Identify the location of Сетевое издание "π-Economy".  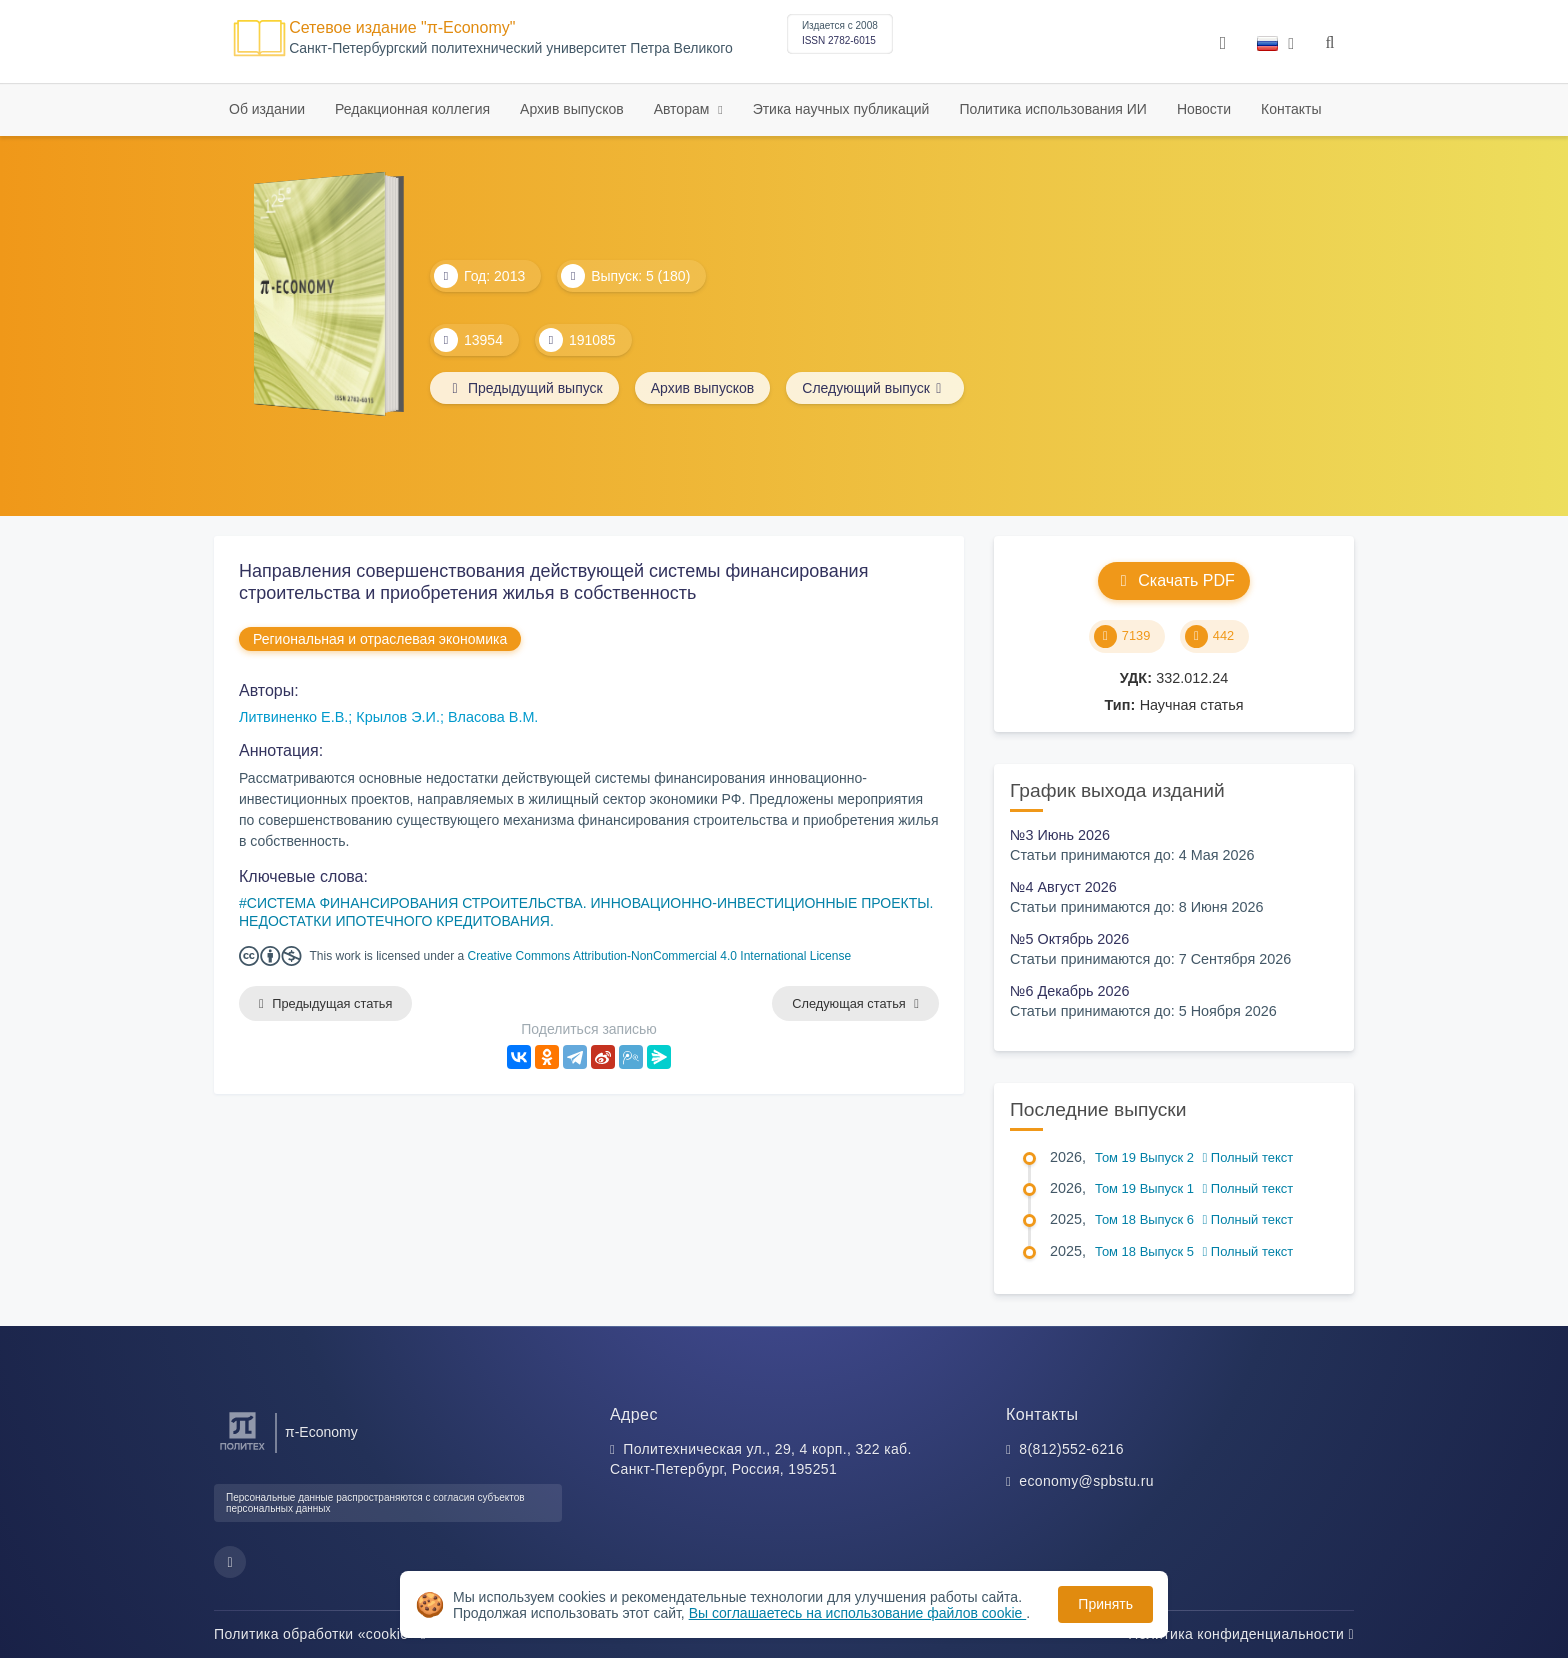
(402, 27).